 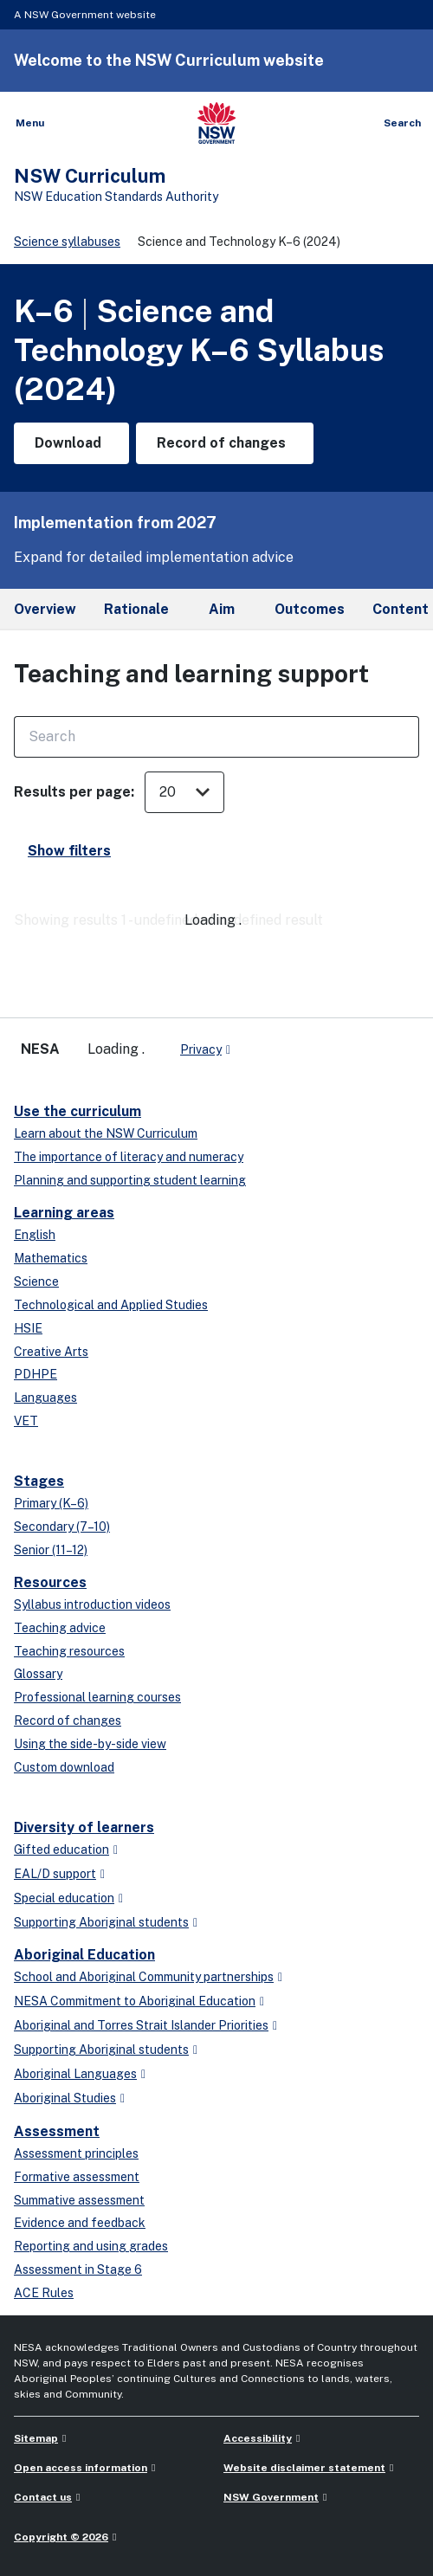 I want to click on Resources, so click(x=50, y=1582).